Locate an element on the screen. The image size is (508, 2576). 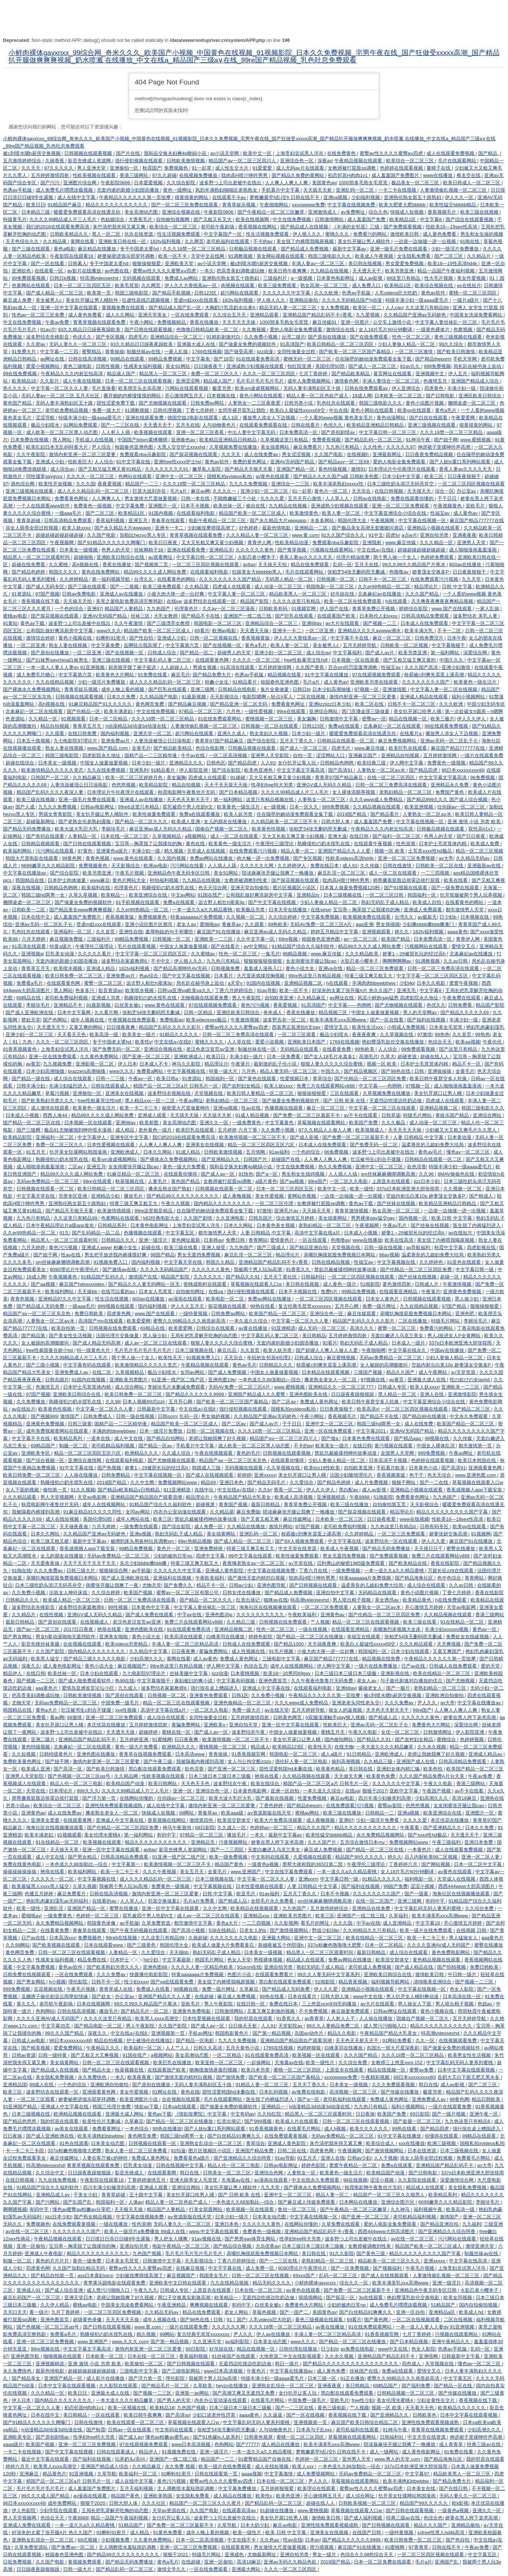
美女高潮动态图 is located at coordinates (141, 212).